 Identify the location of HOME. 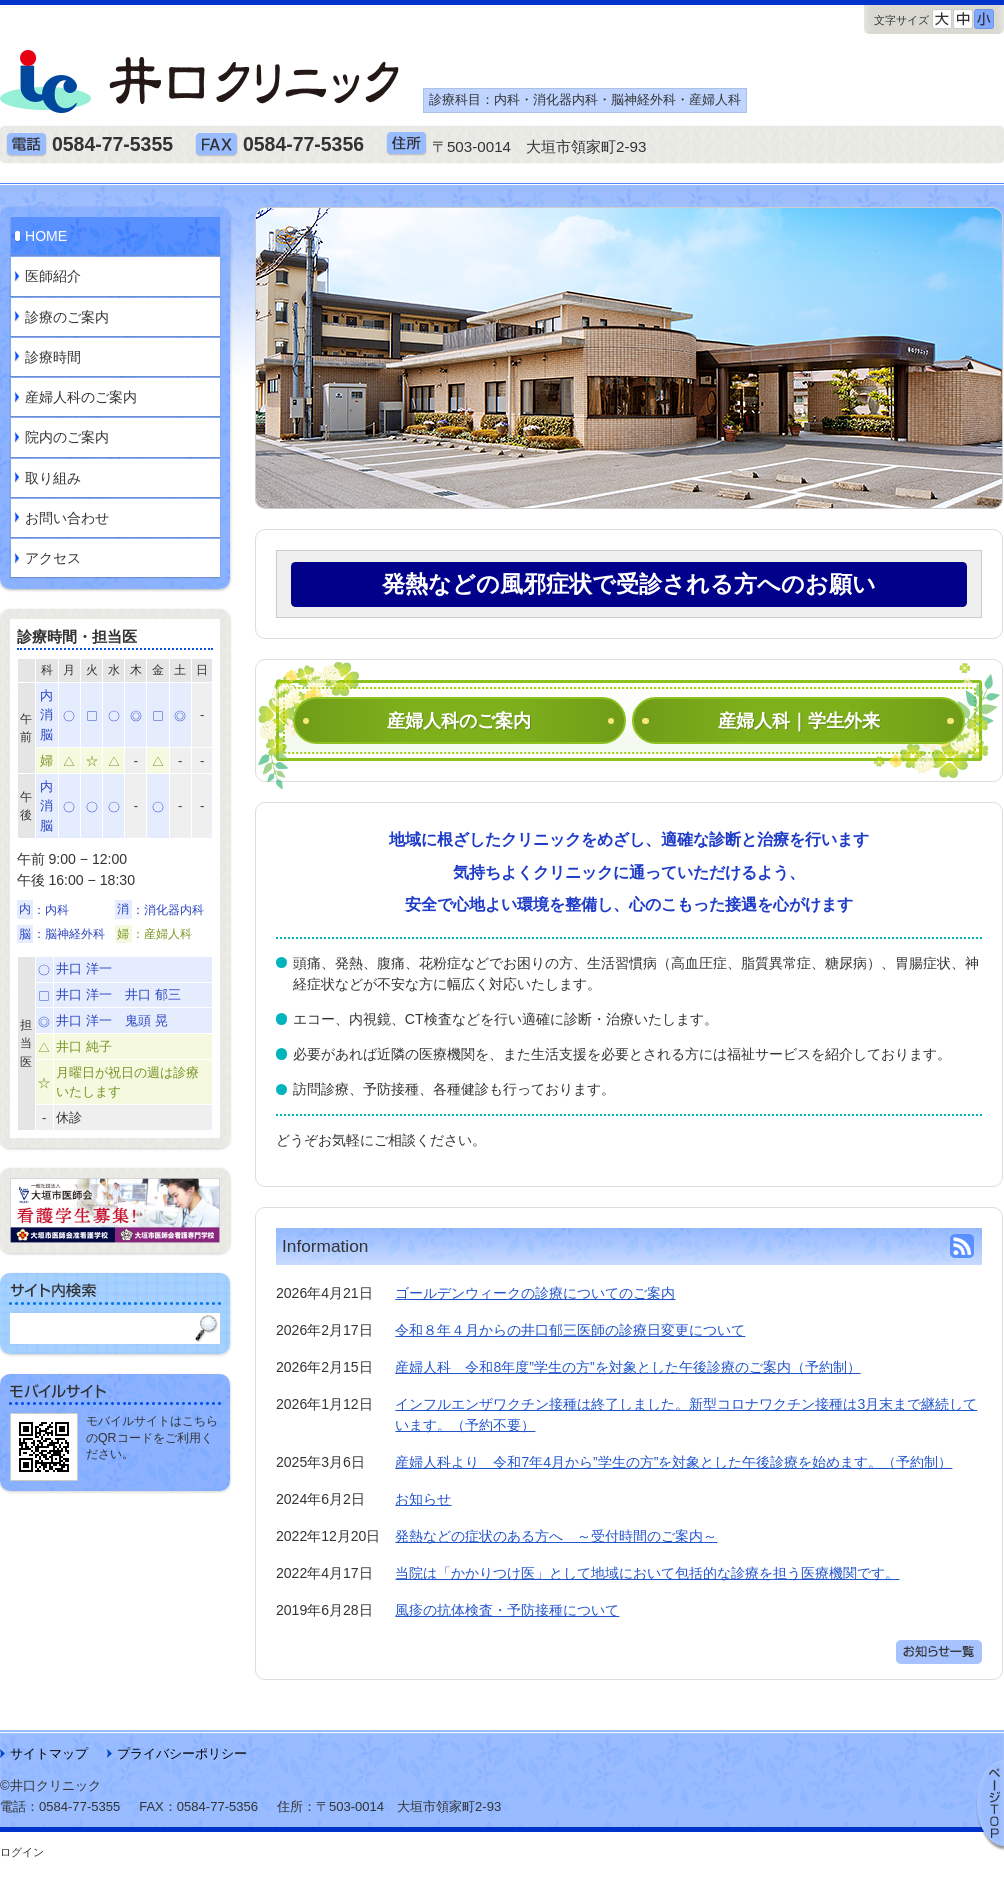
(46, 236).